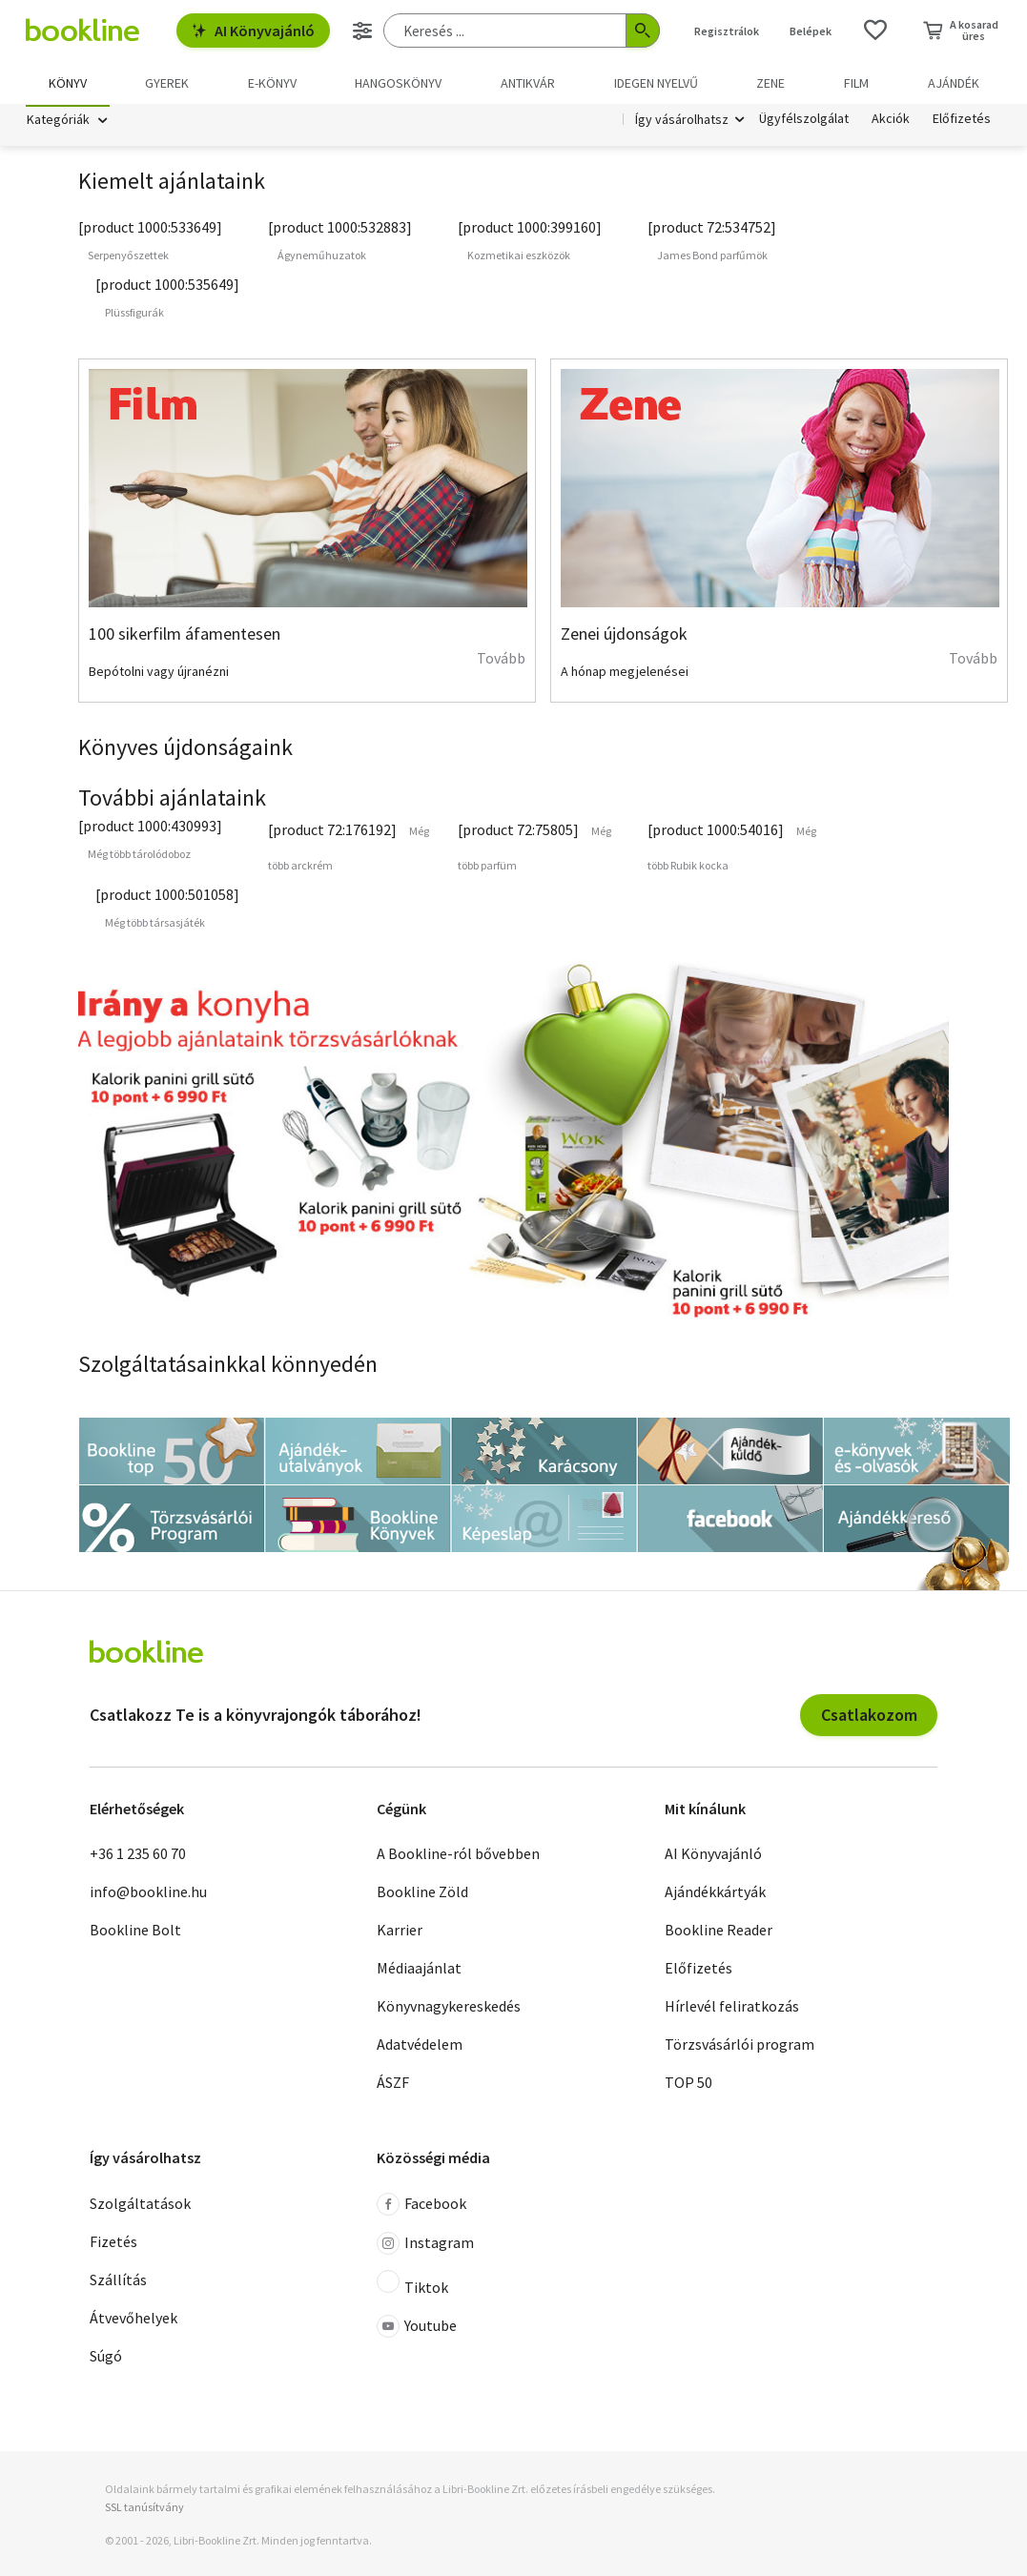 This screenshot has width=1027, height=2576. What do you see at coordinates (643, 30) in the screenshot?
I see `[Keresés indítása]` at bounding box center [643, 30].